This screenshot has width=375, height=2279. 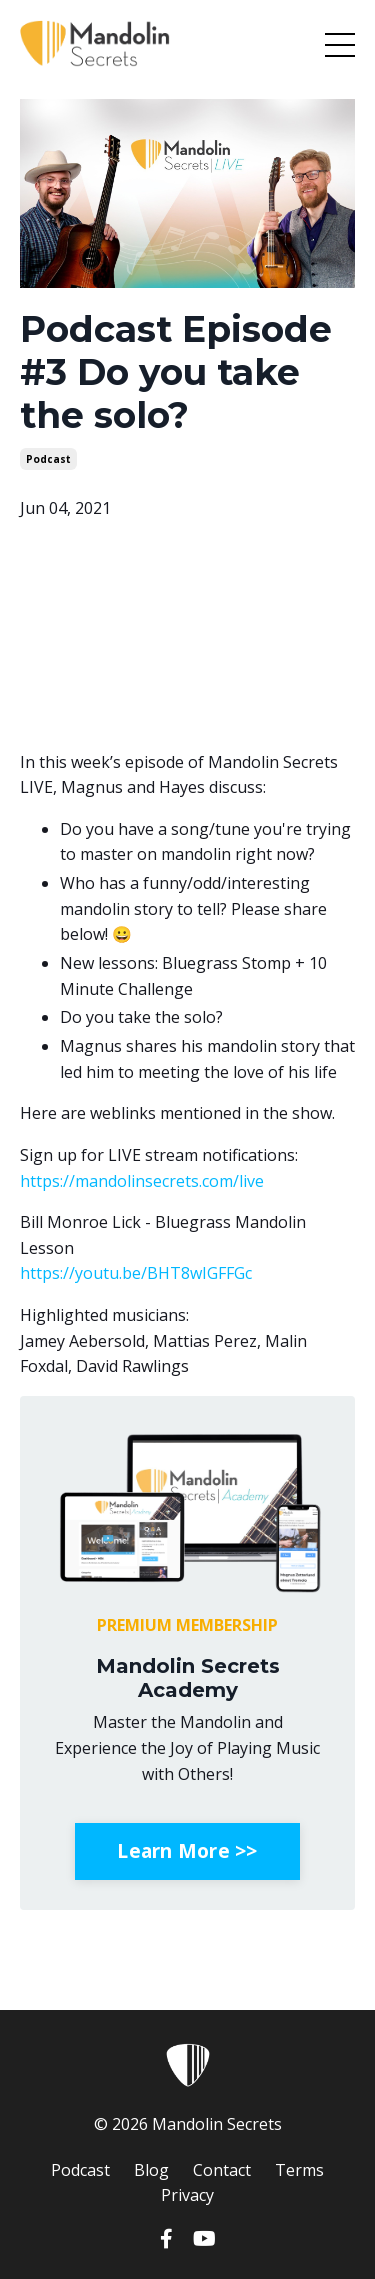 What do you see at coordinates (48, 459) in the screenshot?
I see `podcast` at bounding box center [48, 459].